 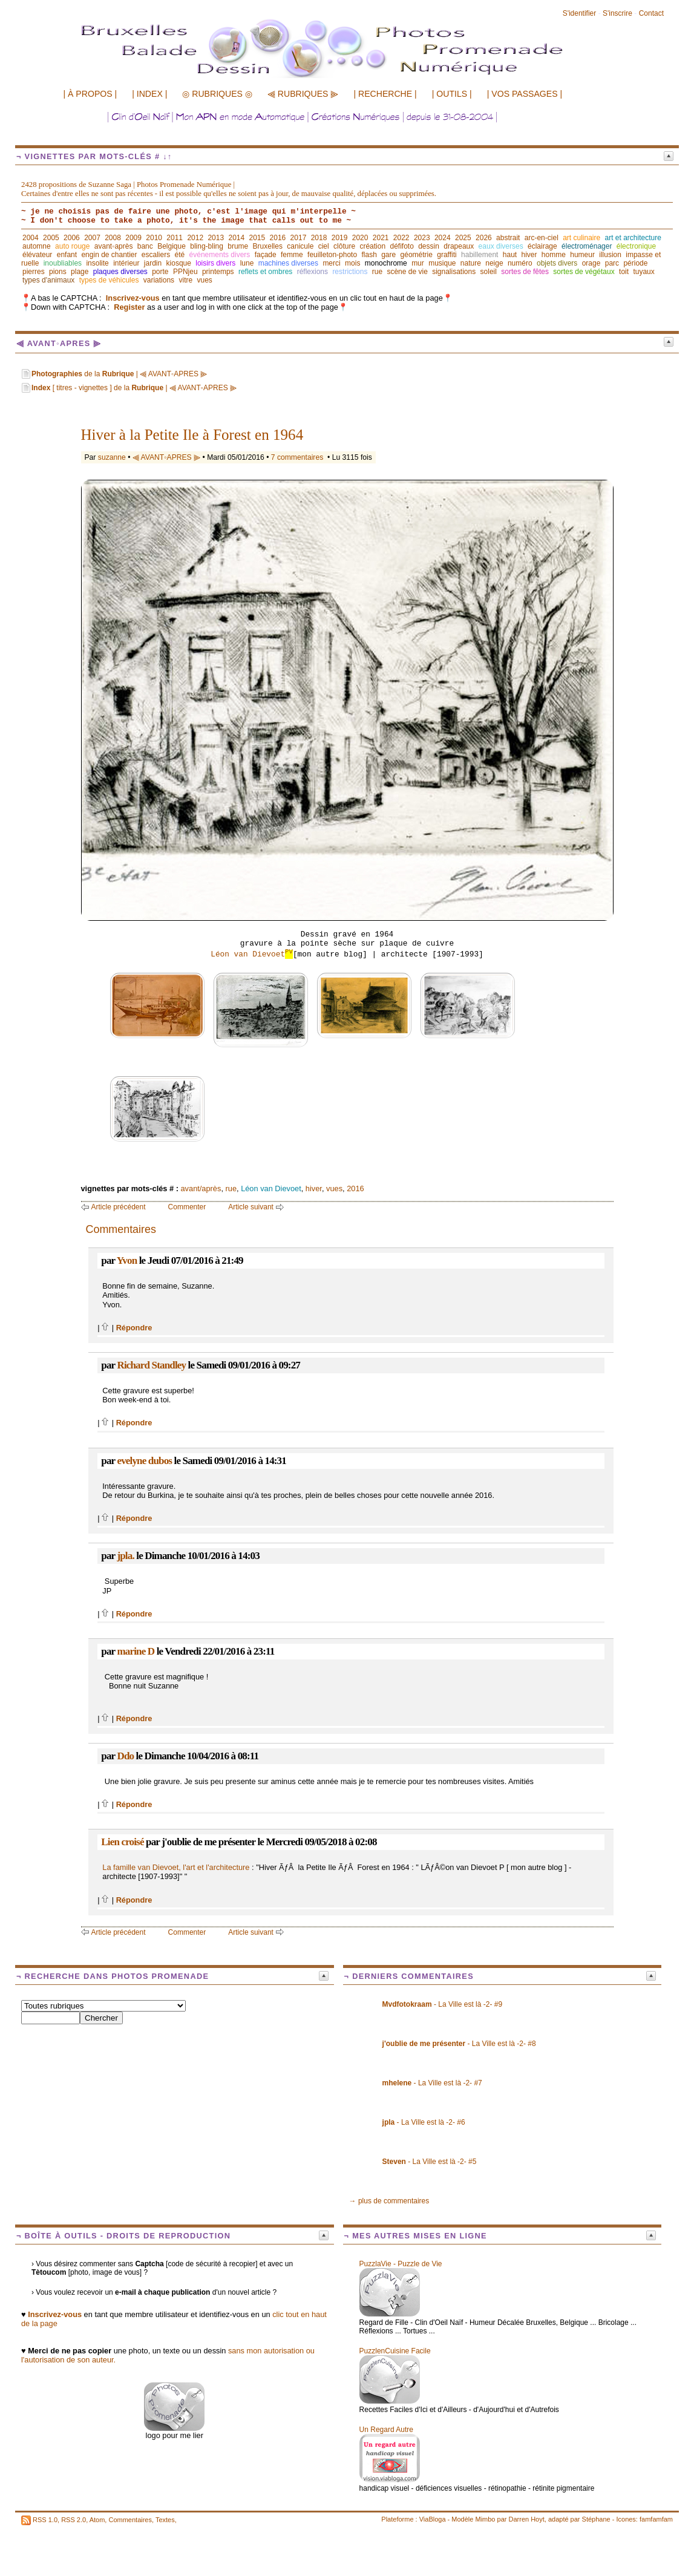 What do you see at coordinates (48, 280) in the screenshot?
I see `types d'animaux` at bounding box center [48, 280].